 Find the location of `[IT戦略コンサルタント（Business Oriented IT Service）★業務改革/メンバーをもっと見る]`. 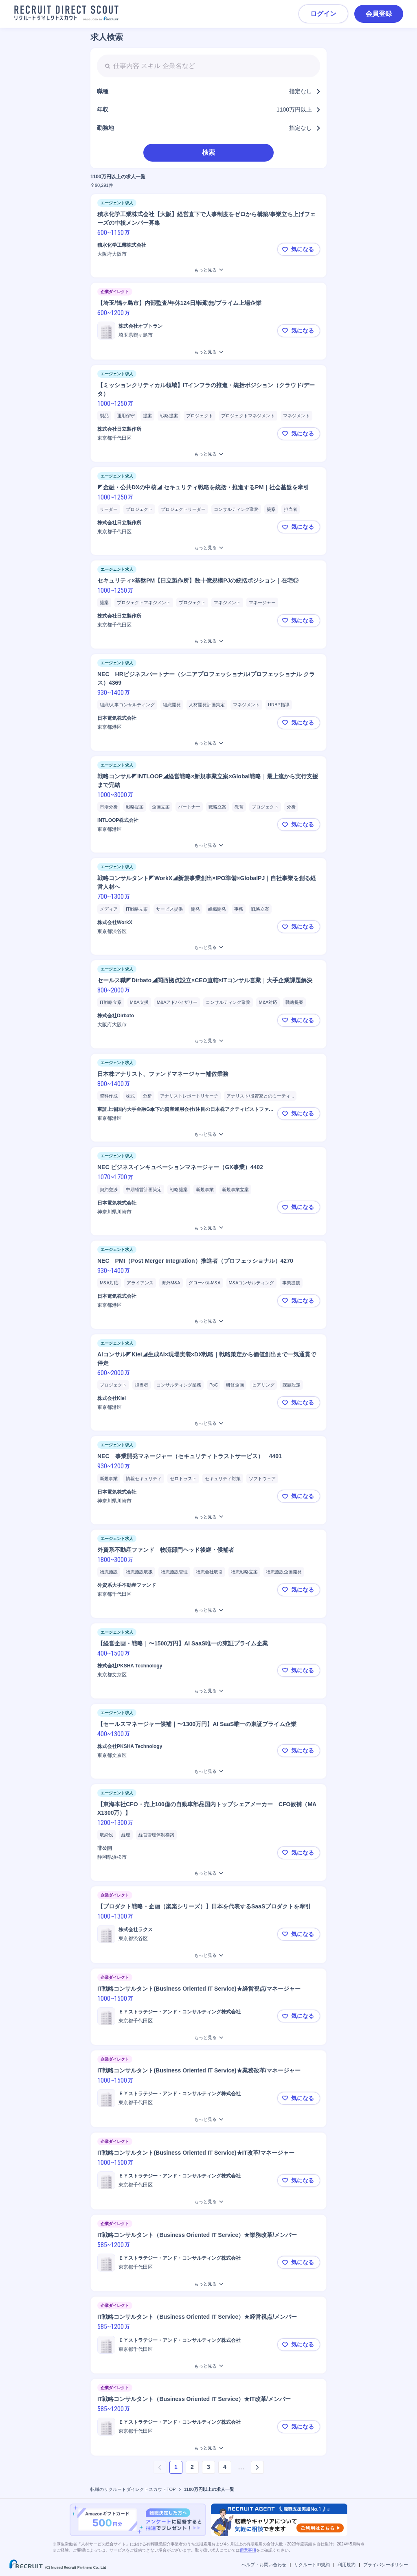

[IT戦略コンサルタント（Business Oriented IT Service）★業務改革/メンバーをもっと見る] is located at coordinates (208, 2284).